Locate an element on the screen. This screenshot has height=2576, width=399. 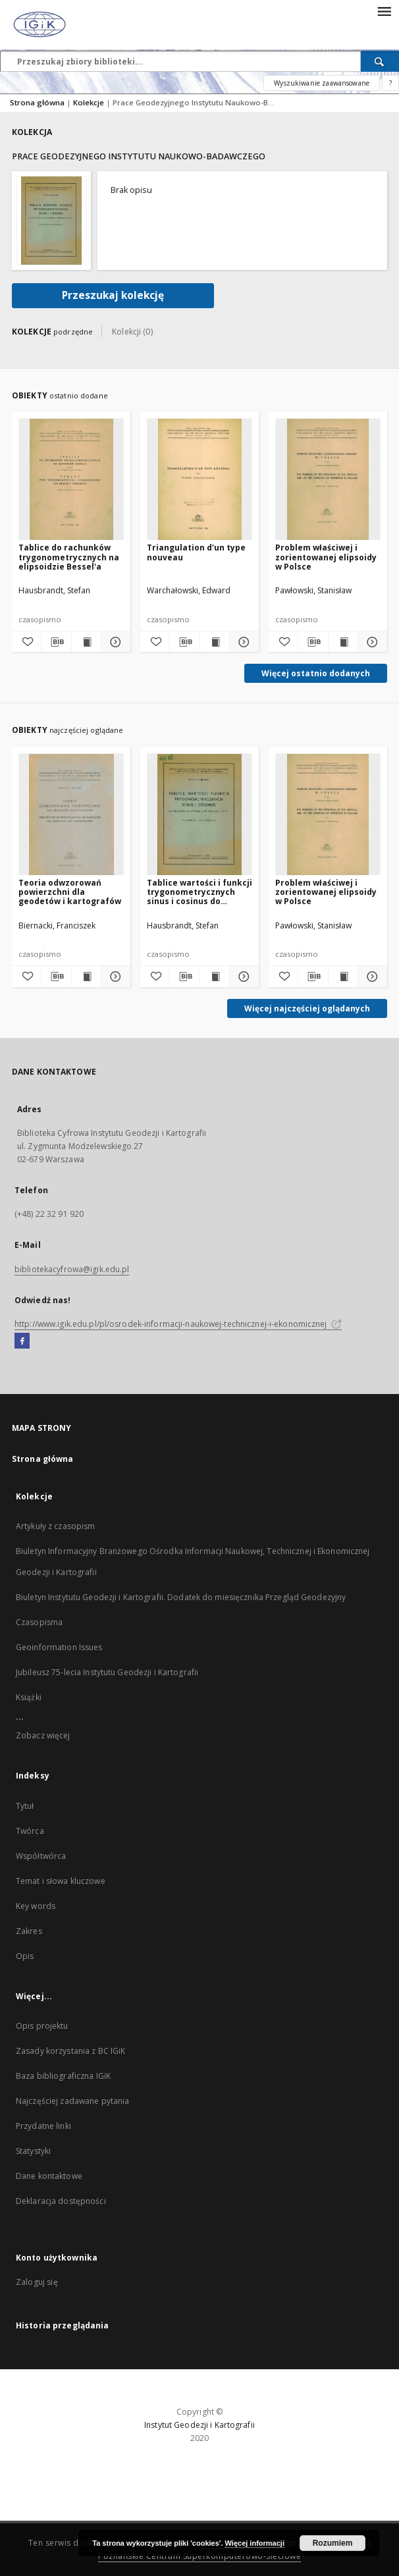
Baza bibliograficzna IGiK is located at coordinates (63, 2075).